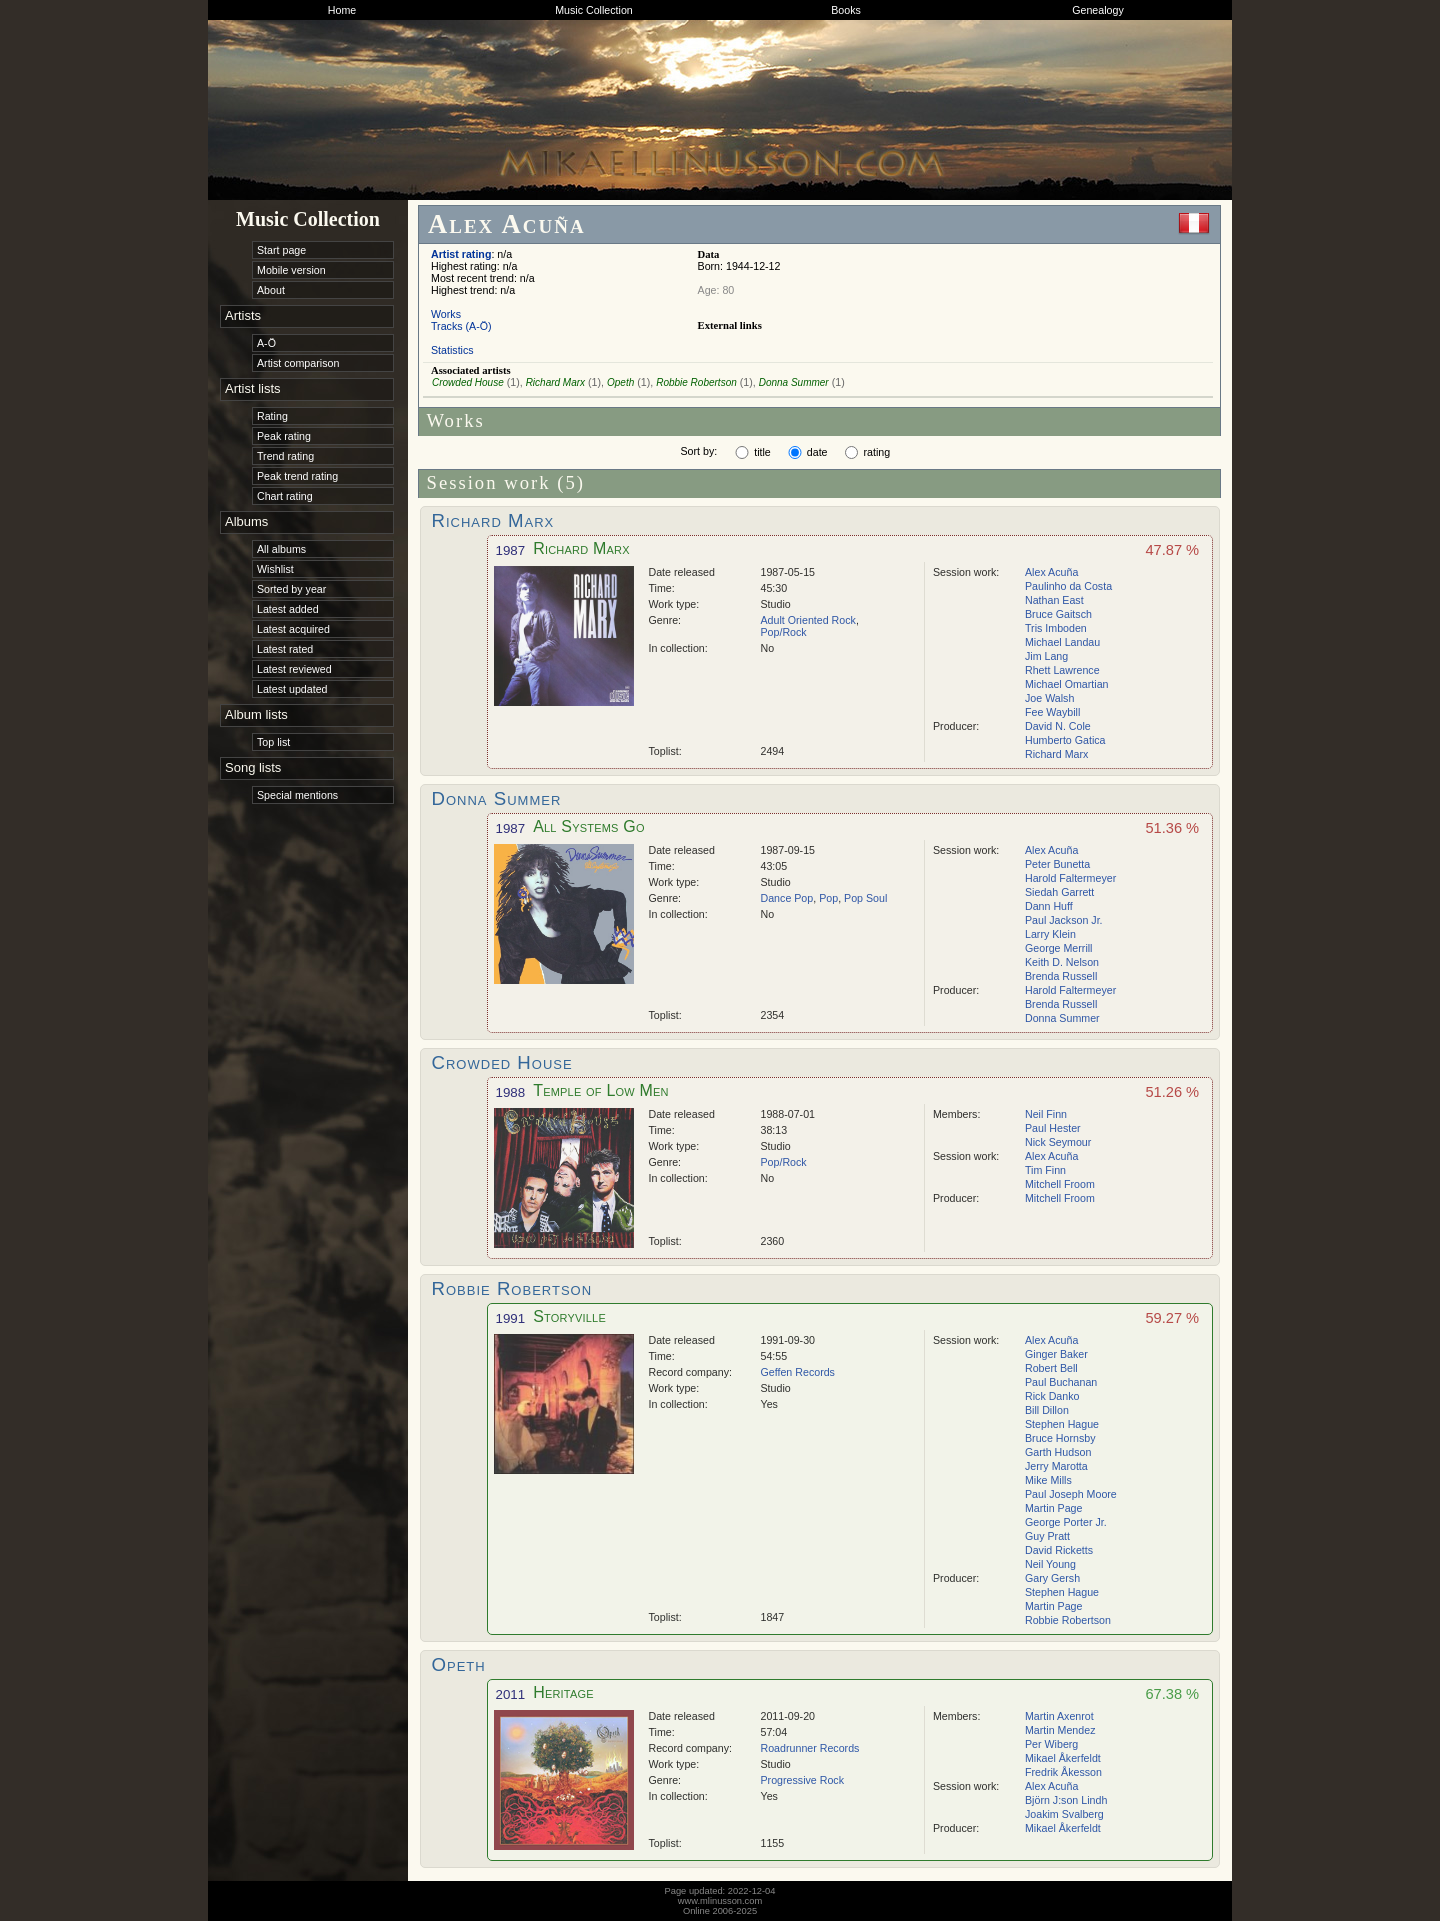 The width and height of the screenshot is (1440, 1921). What do you see at coordinates (1056, 628) in the screenshot?
I see `Tris Imboden` at bounding box center [1056, 628].